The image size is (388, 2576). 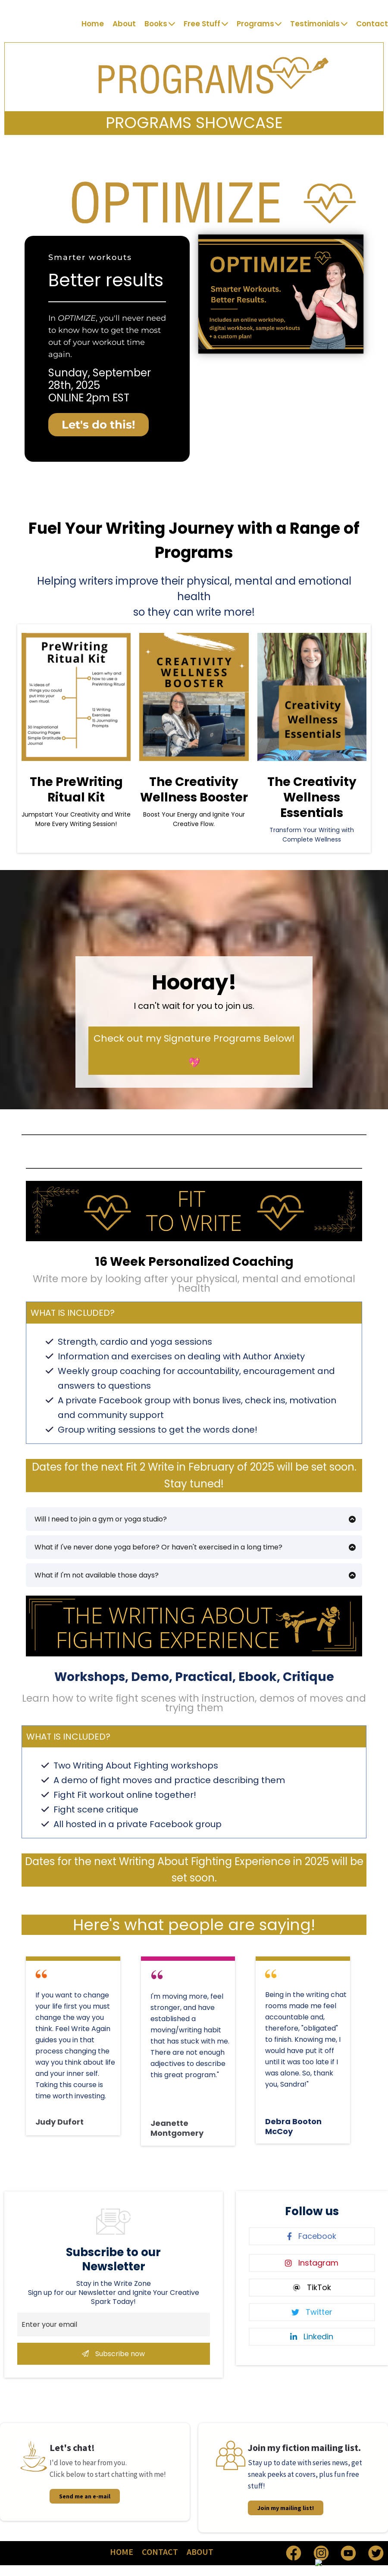 What do you see at coordinates (200, 2552) in the screenshot?
I see `ABOUT` at bounding box center [200, 2552].